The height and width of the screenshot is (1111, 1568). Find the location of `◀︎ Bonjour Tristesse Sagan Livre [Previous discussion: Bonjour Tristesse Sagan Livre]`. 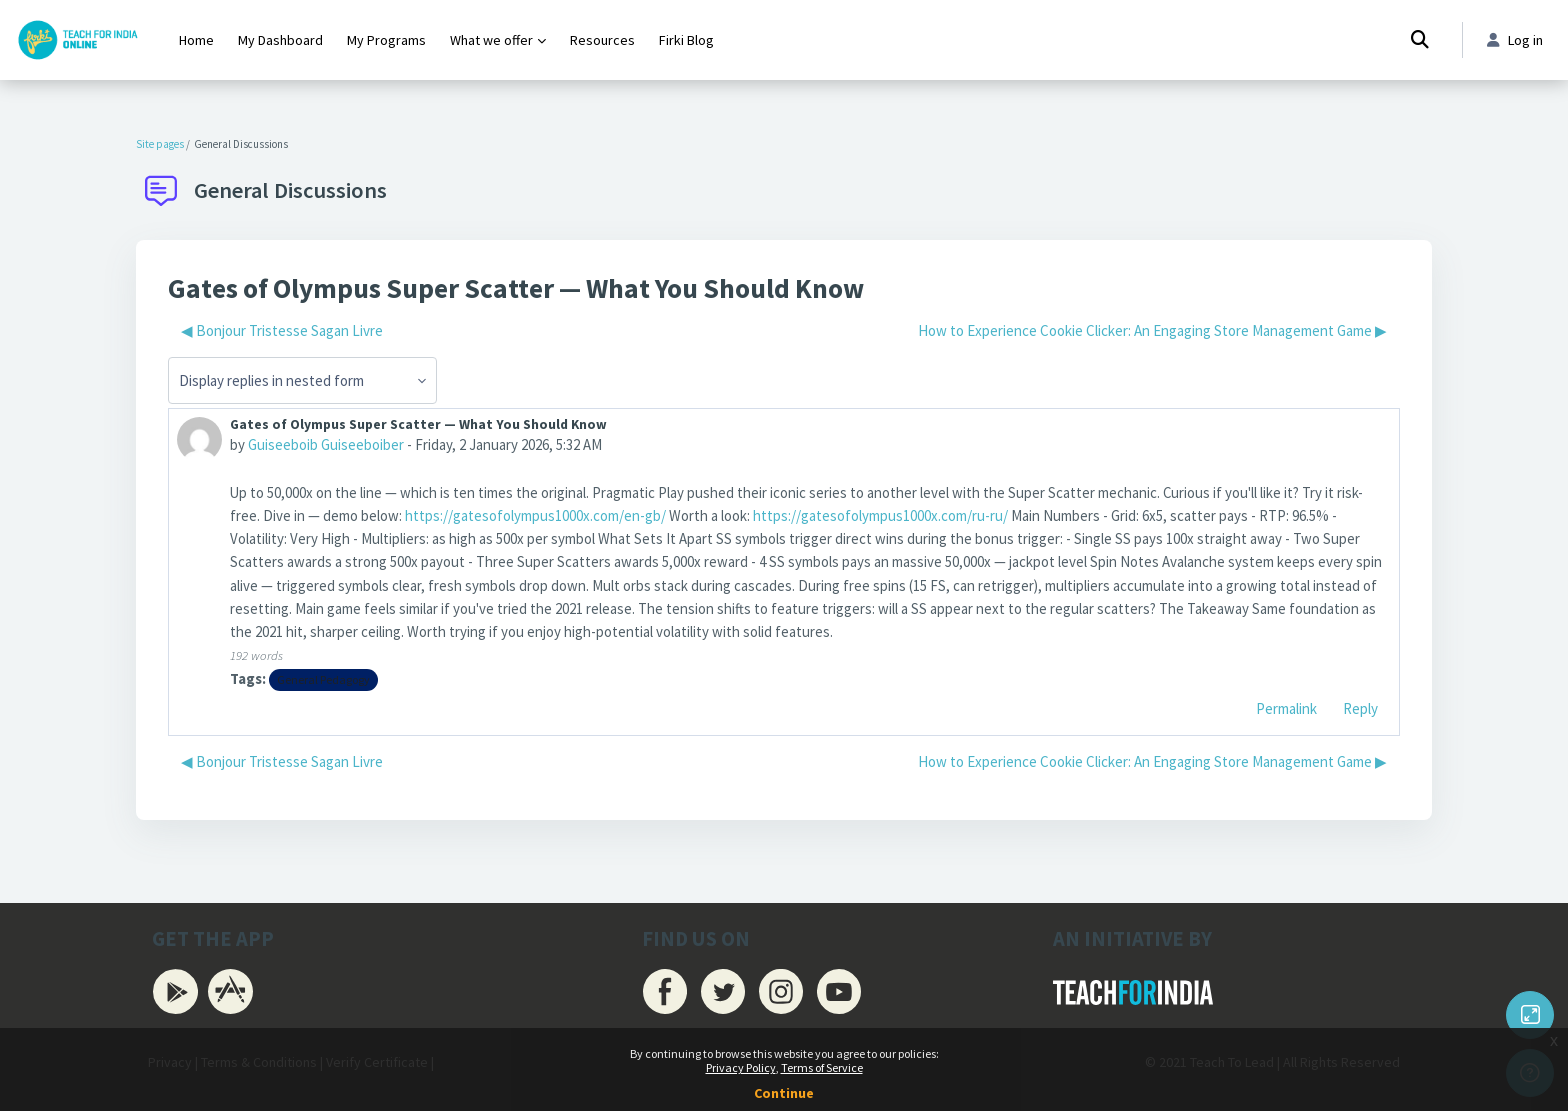

◀︎ Bonjour Tristesse Sagan Livre [Previous discussion: Bonjour Tristesse Sagan Livre] is located at coordinates (282, 330).